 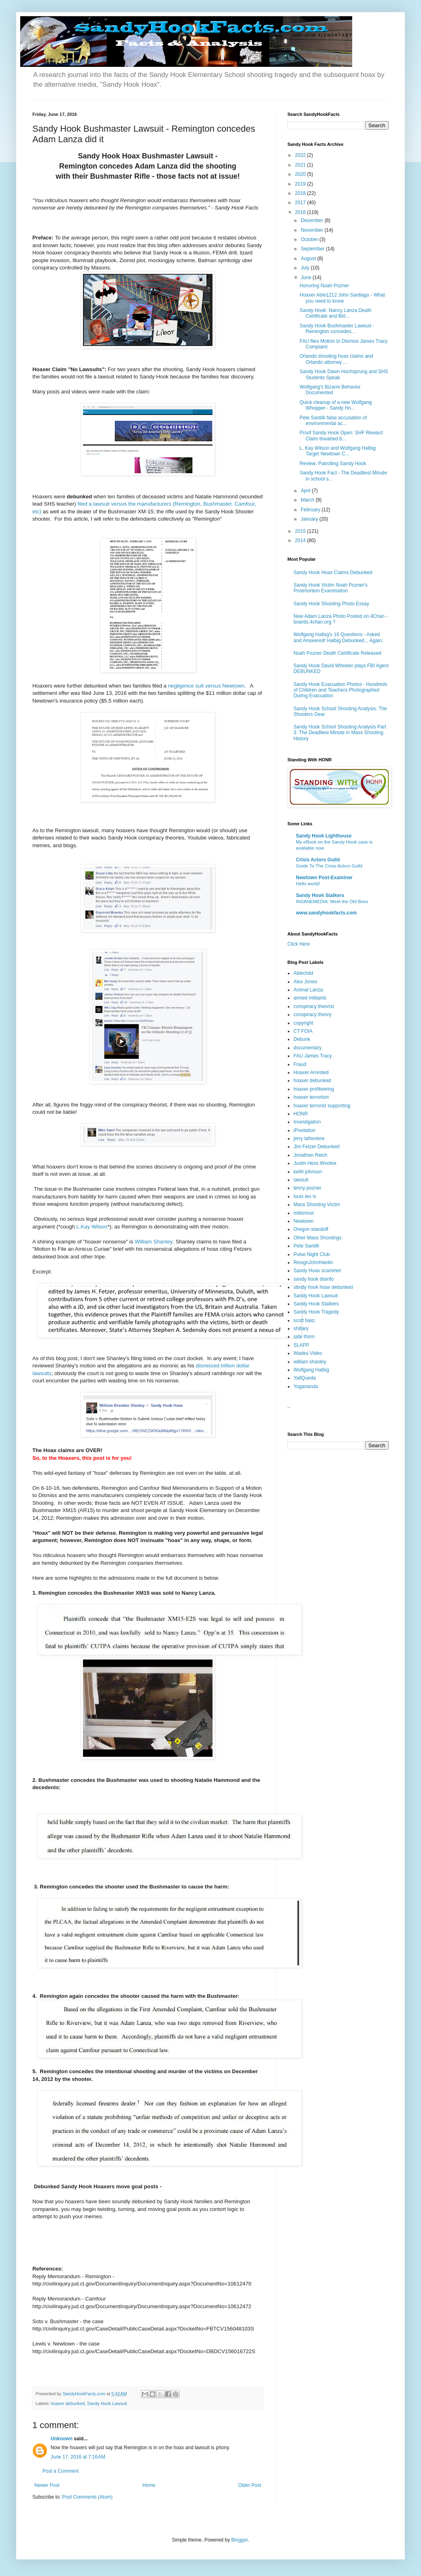 I want to click on January, so click(x=310, y=519).